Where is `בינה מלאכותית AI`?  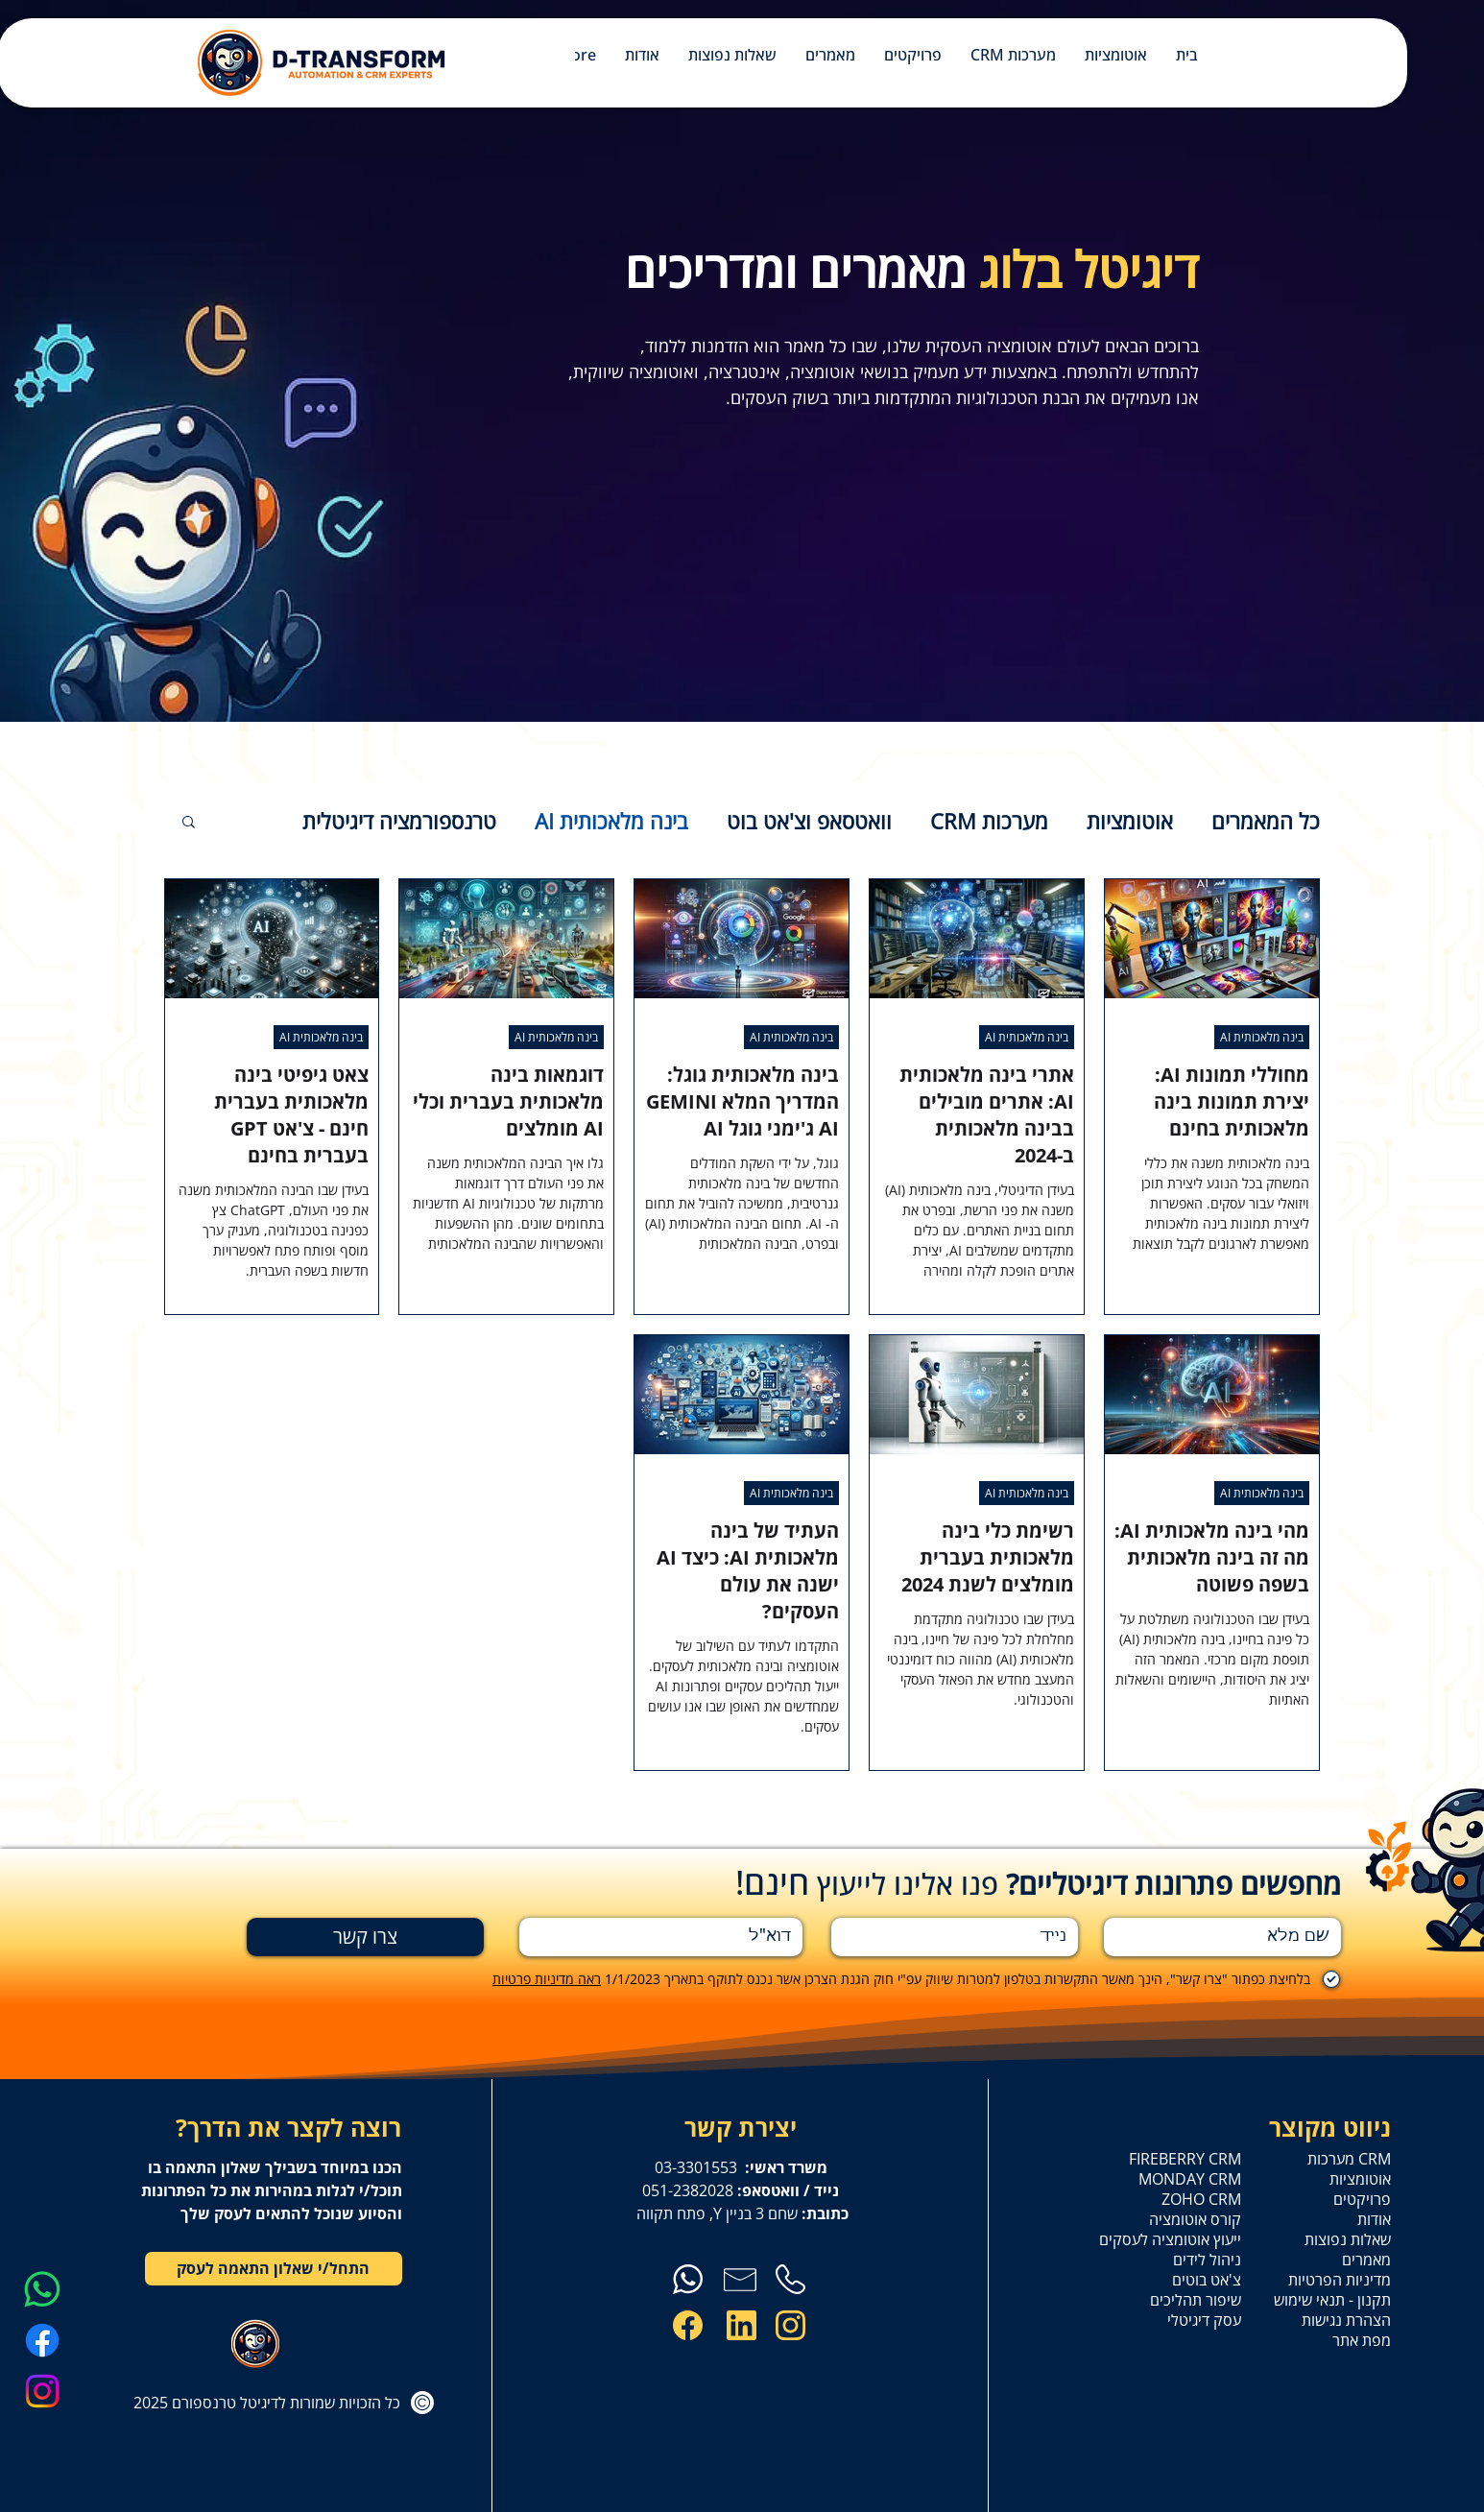 בינה מלאכותית AI is located at coordinates (611, 821).